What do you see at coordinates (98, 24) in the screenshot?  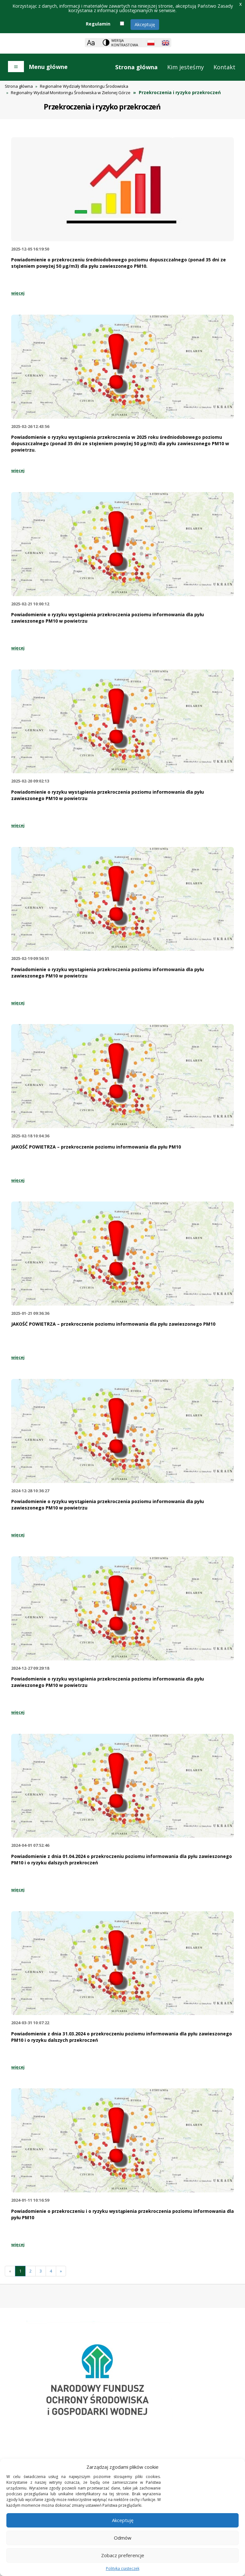 I see `Regulamin` at bounding box center [98, 24].